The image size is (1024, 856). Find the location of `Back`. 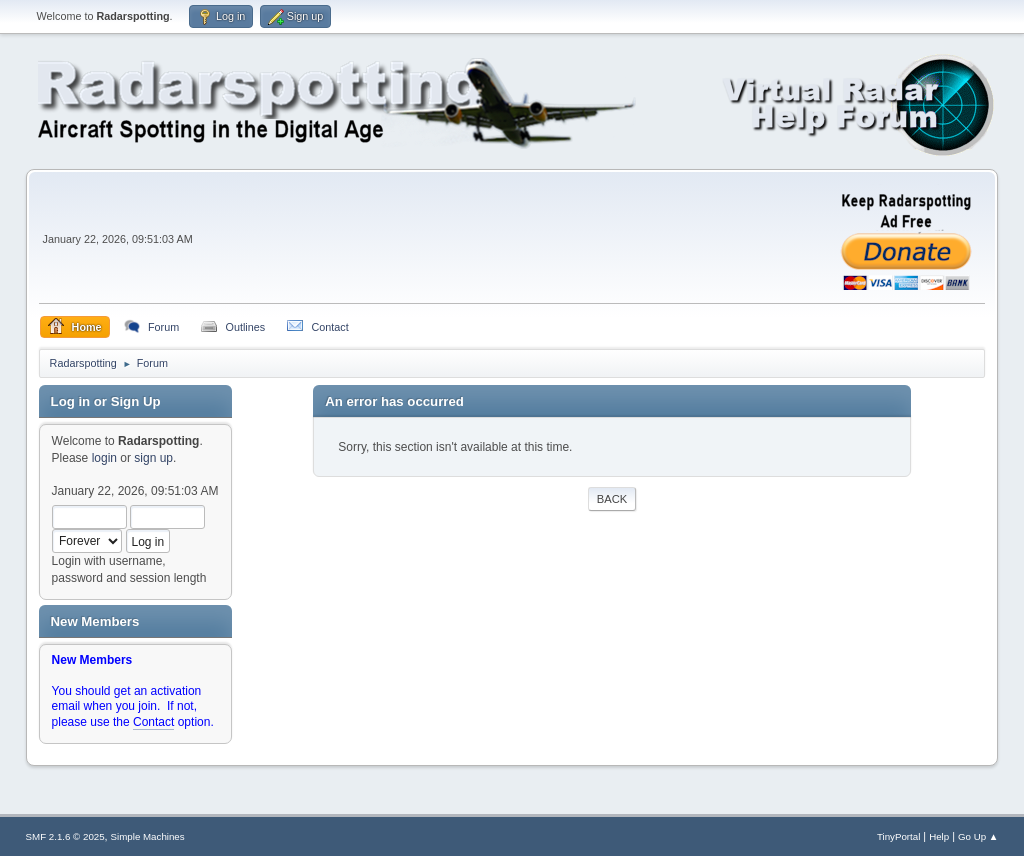

Back is located at coordinates (612, 499).